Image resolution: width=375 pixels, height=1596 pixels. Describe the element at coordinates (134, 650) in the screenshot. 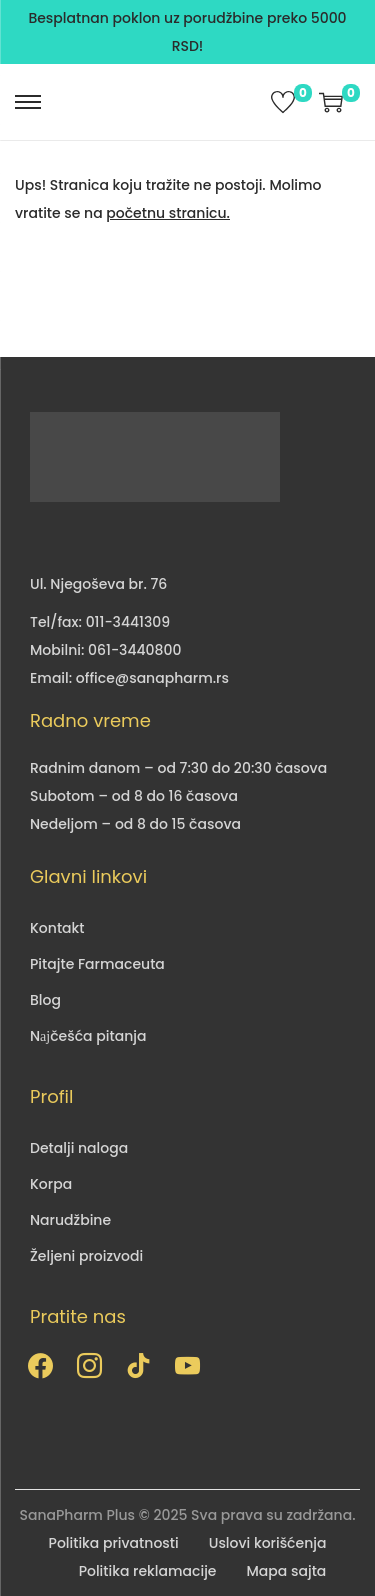

I see `061-3440800` at that location.